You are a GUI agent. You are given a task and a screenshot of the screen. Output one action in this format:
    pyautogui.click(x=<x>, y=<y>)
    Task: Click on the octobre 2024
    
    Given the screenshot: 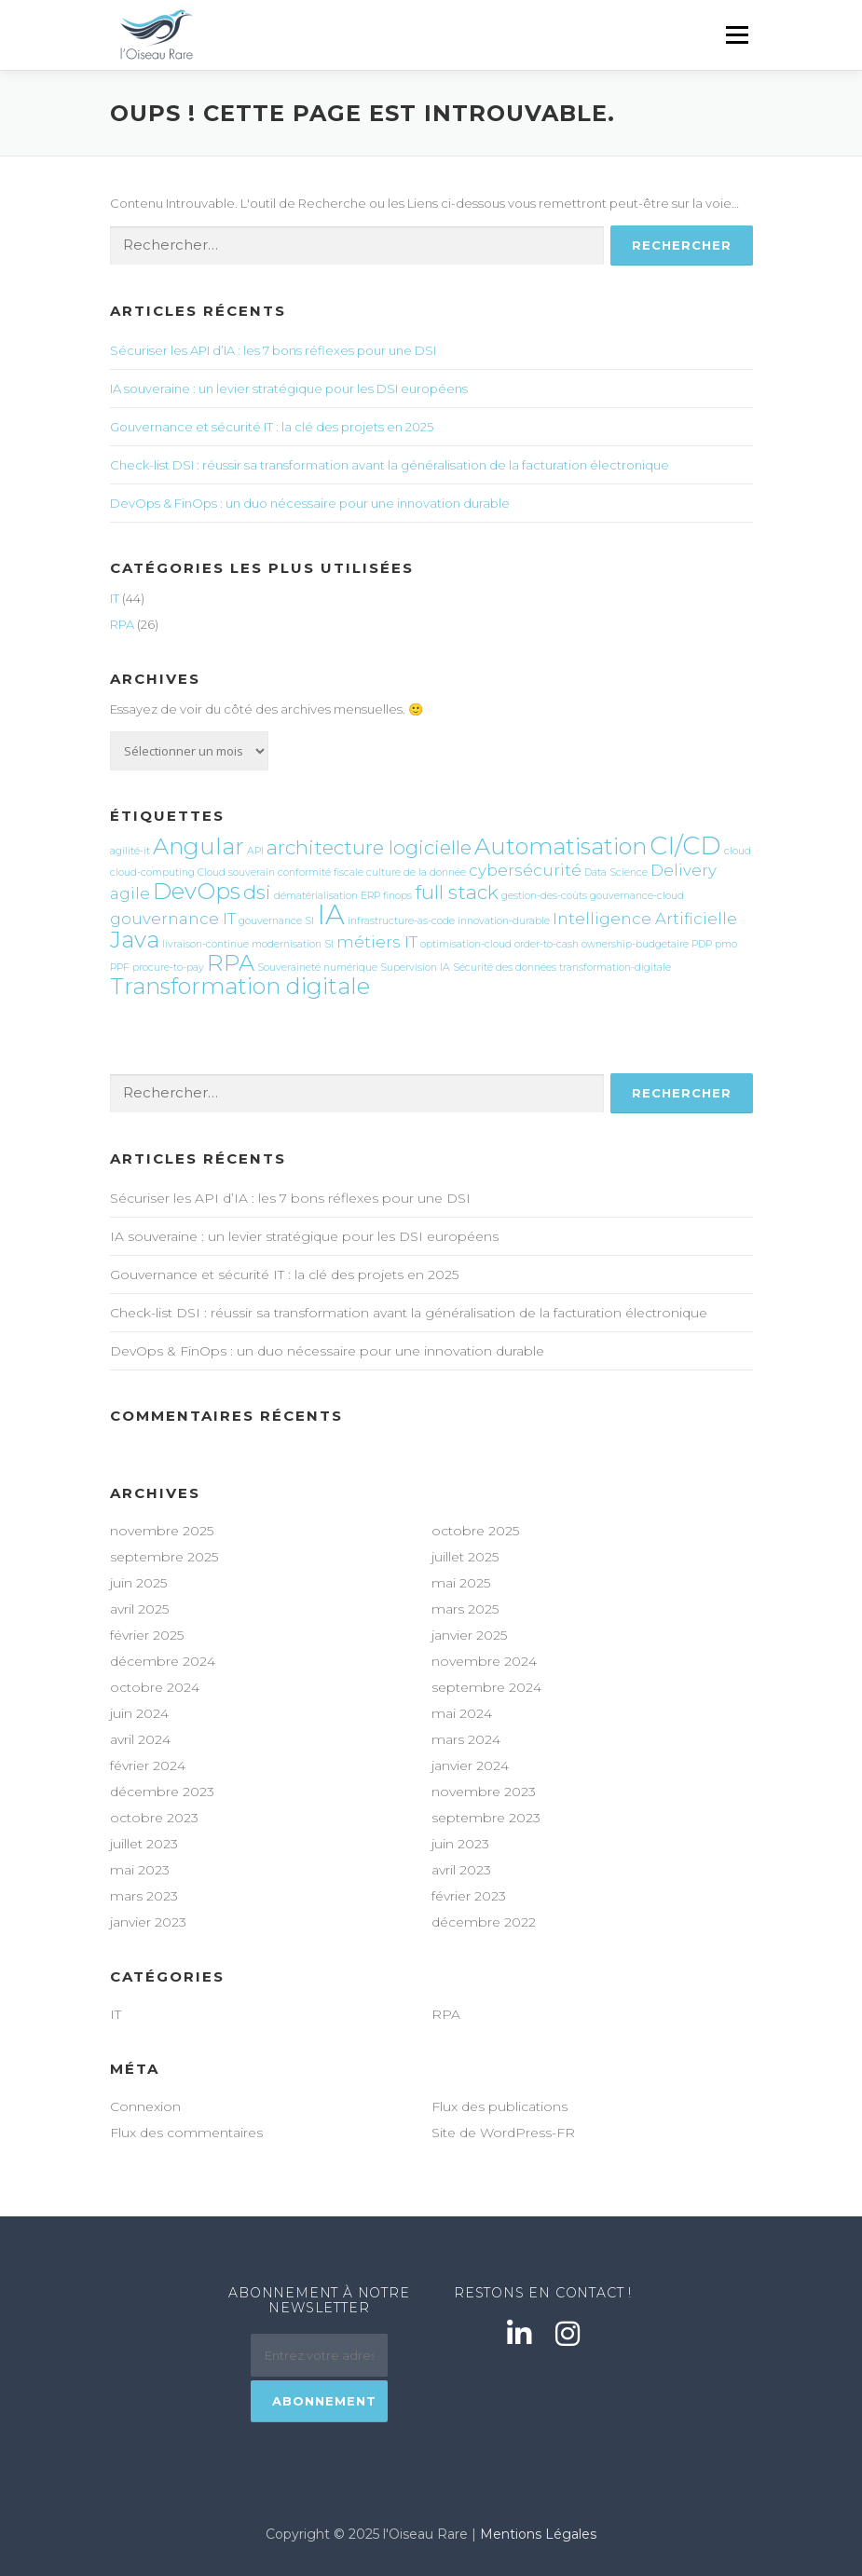 What is the action you would take?
    pyautogui.click(x=154, y=1687)
    